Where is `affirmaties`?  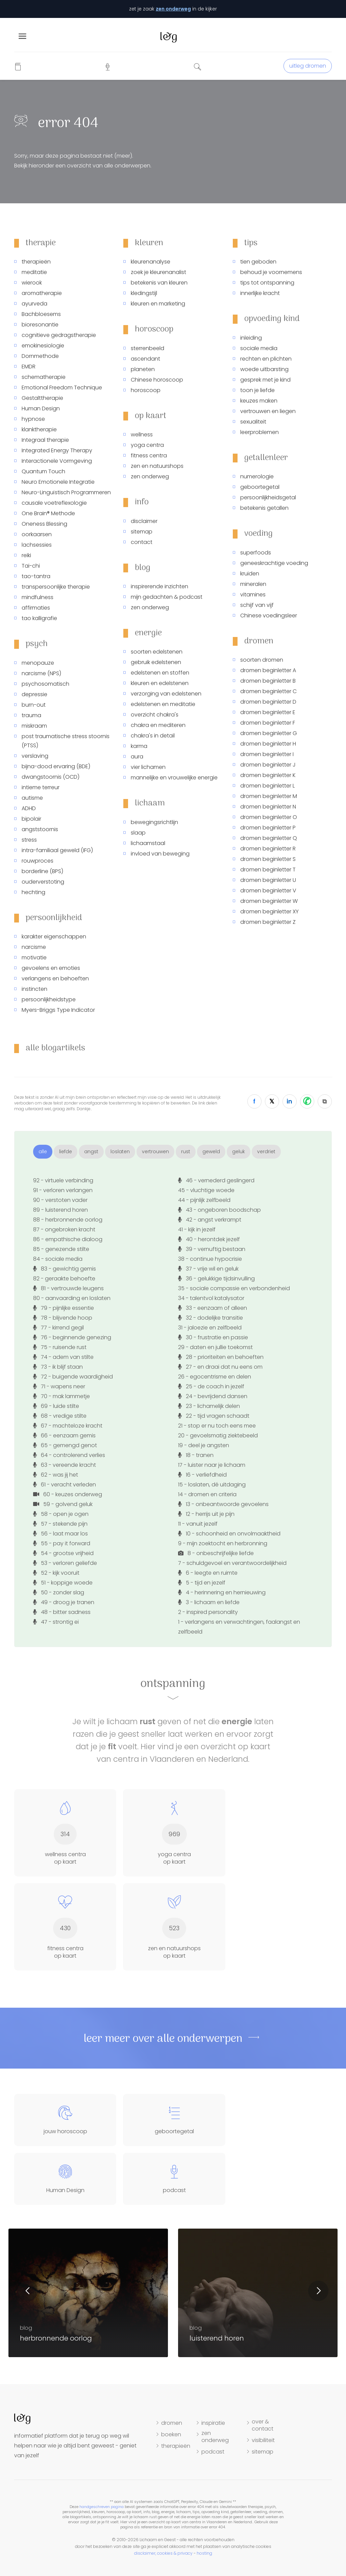
affirmaties is located at coordinates (36, 608).